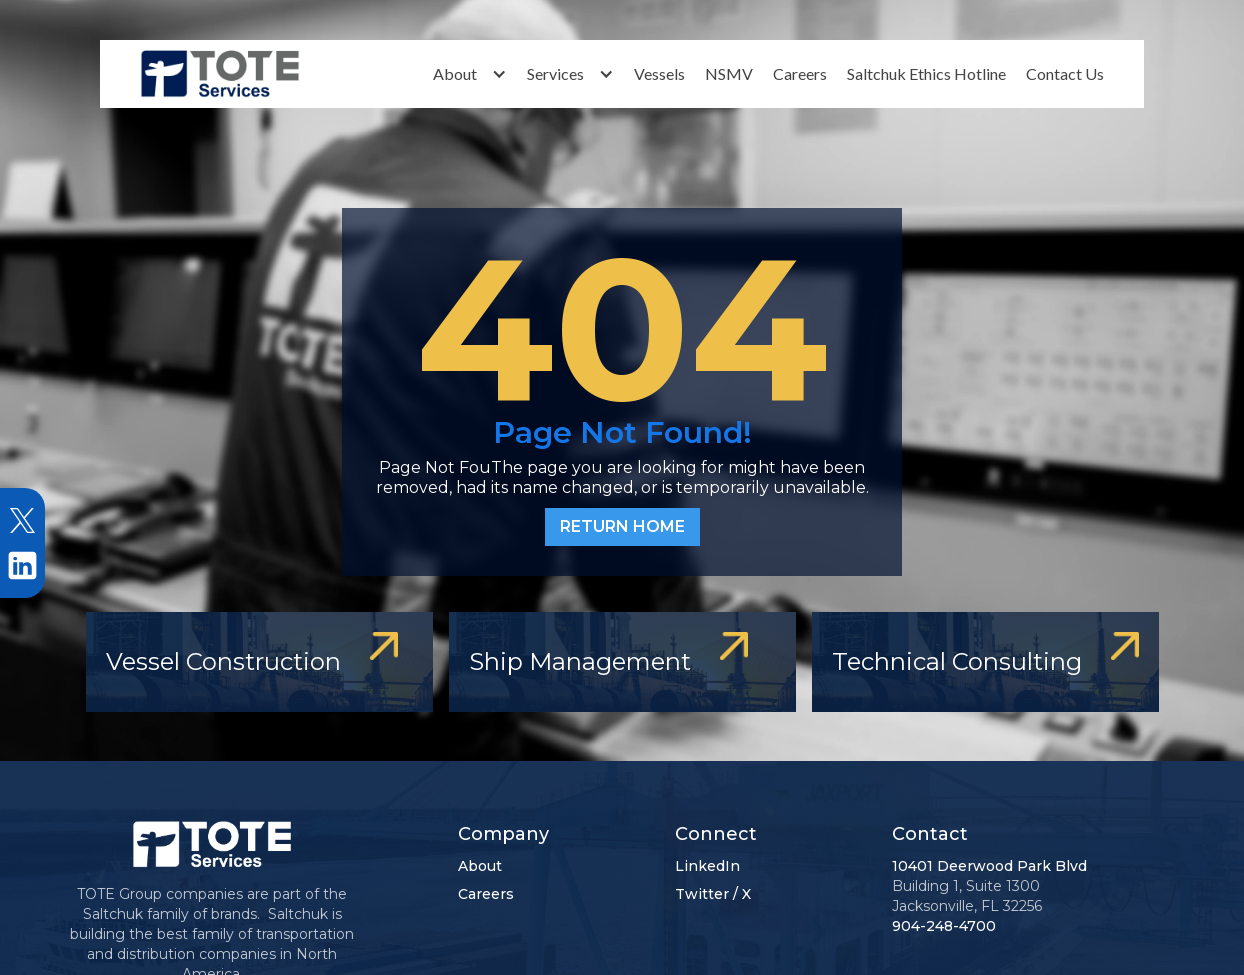 This screenshot has width=1244, height=975. I want to click on Contact Us, so click(1065, 73).